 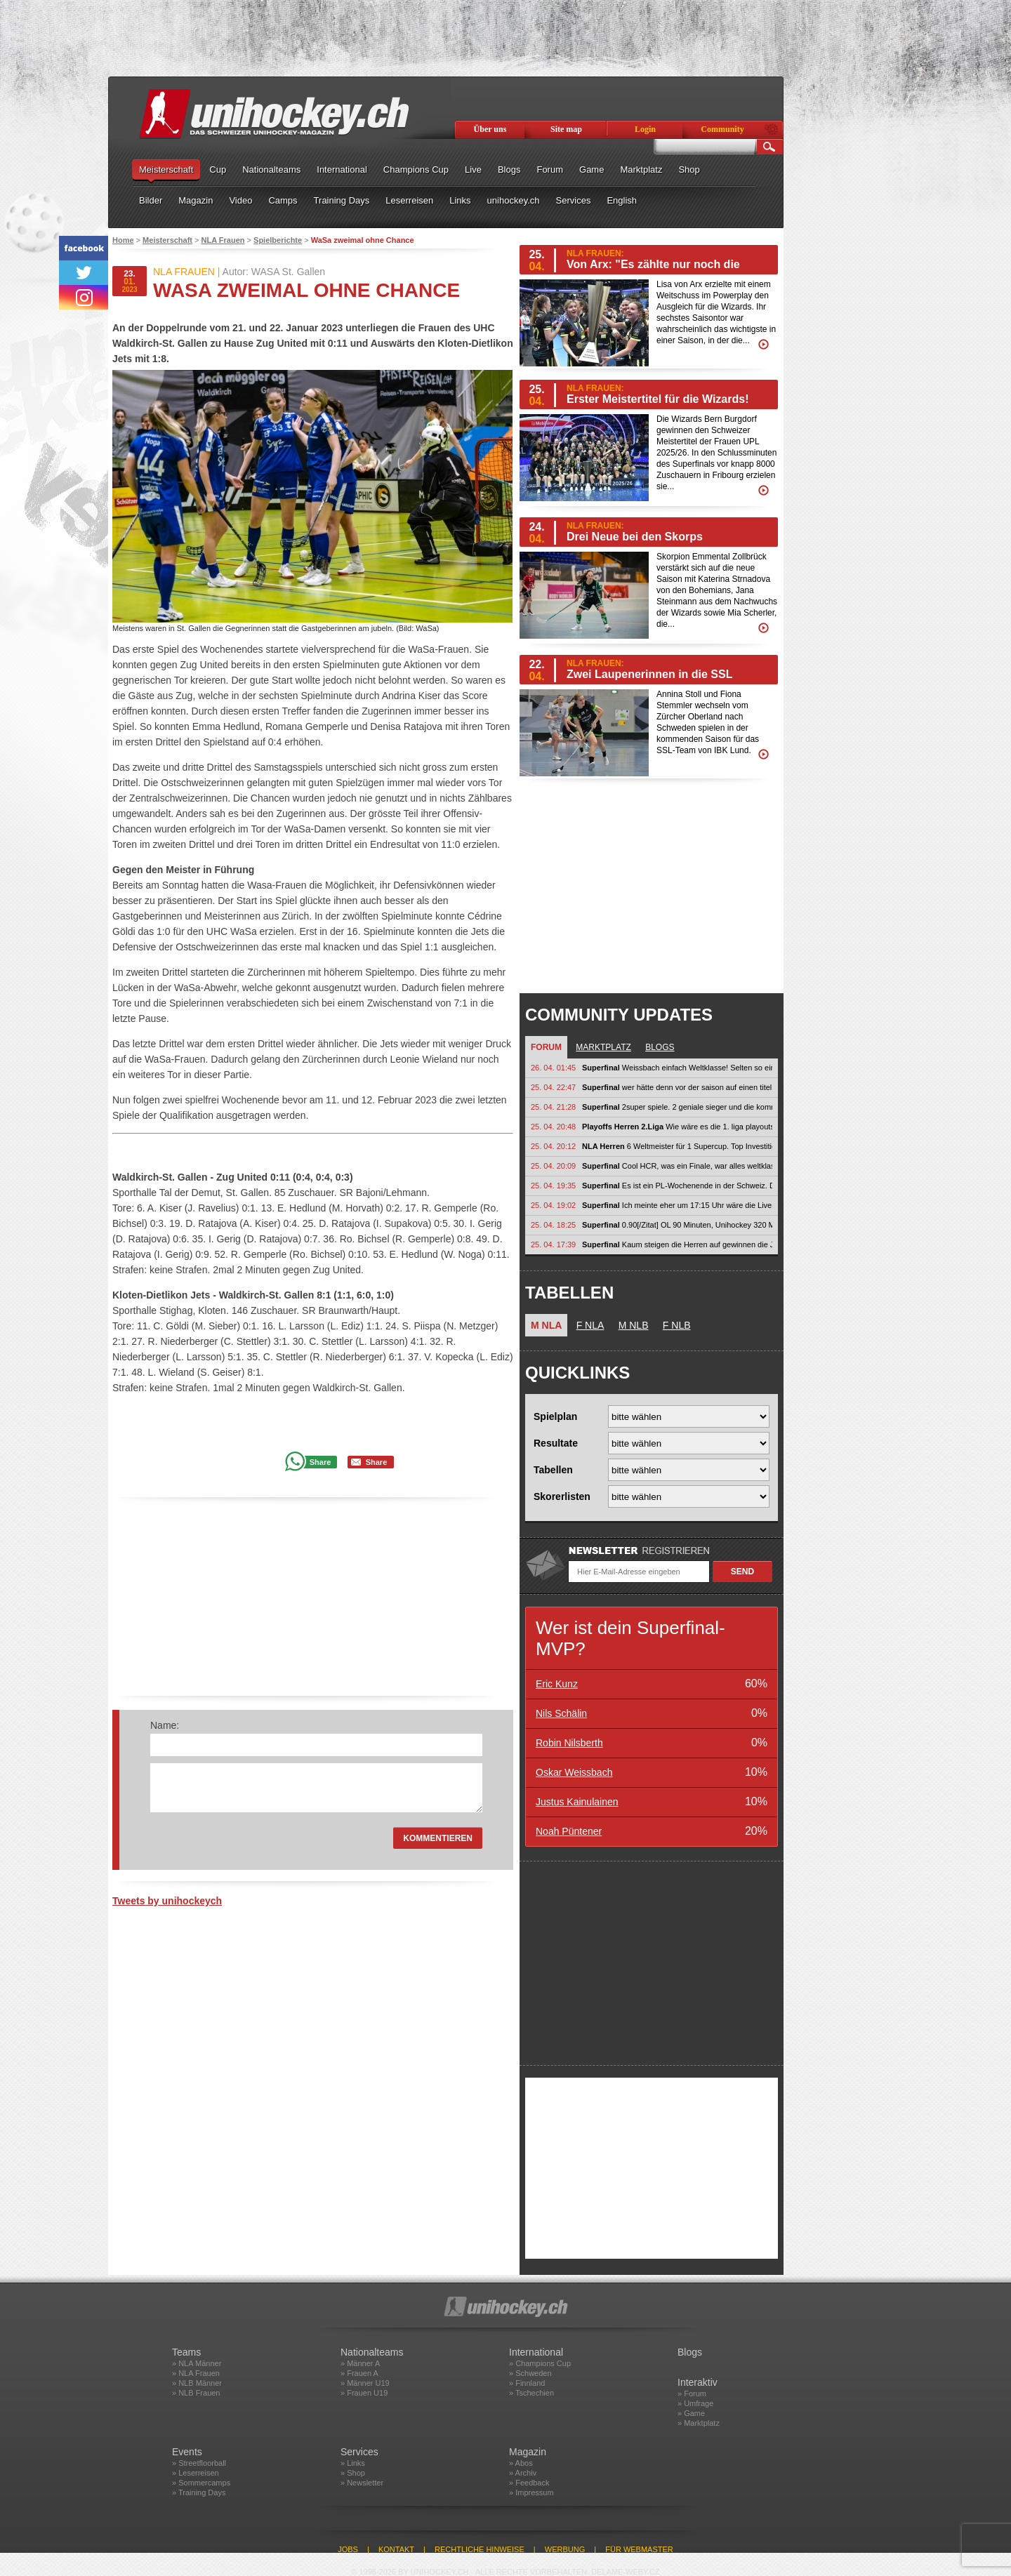 I want to click on » Forum, so click(x=692, y=2393).